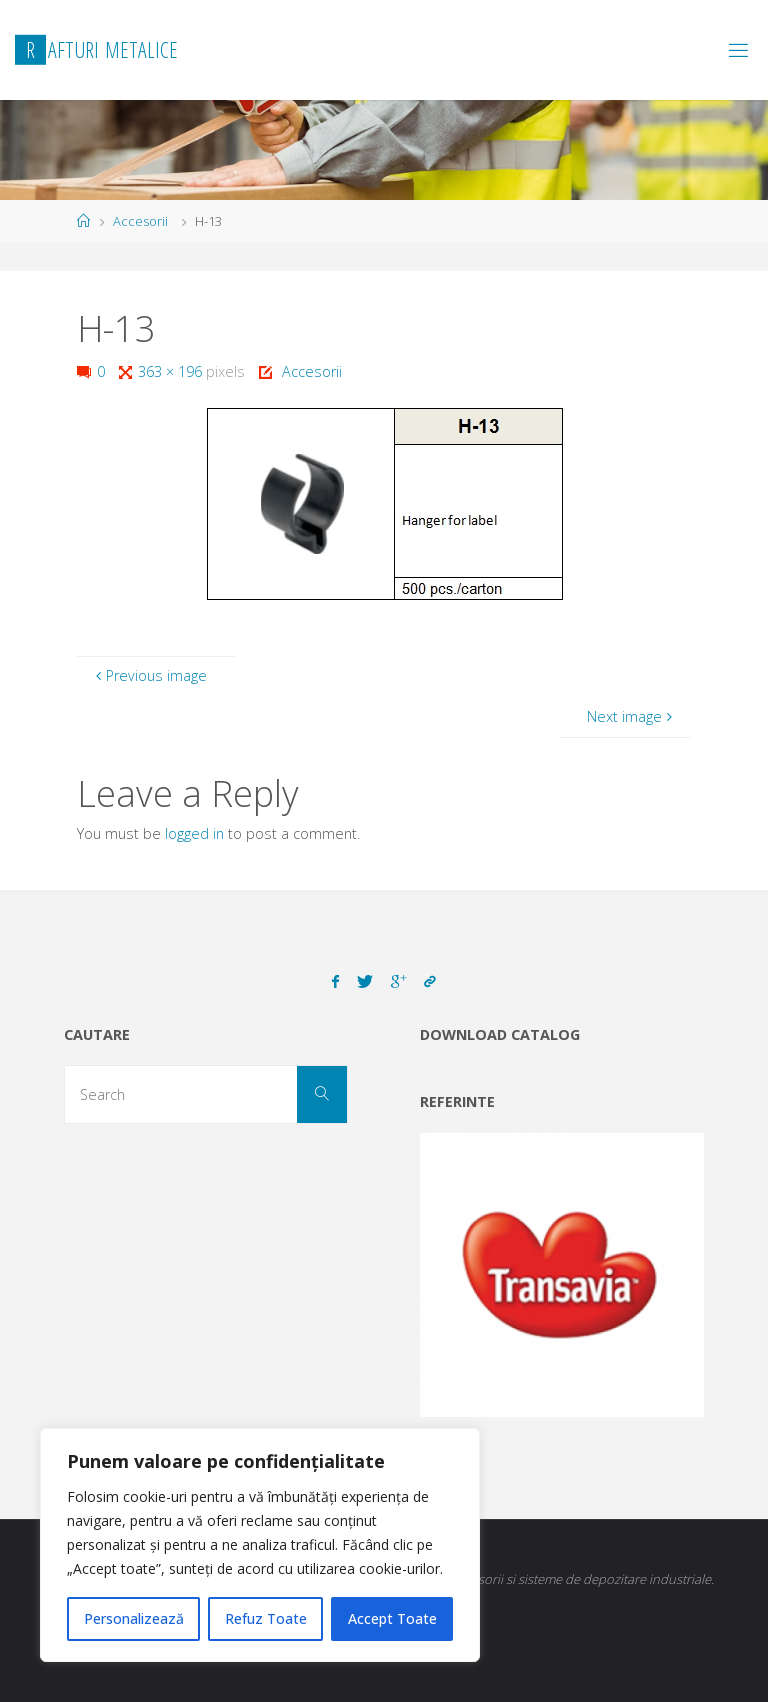 This screenshot has height=1702, width=768. What do you see at coordinates (172, 371) in the screenshot?
I see `363 × 196` at bounding box center [172, 371].